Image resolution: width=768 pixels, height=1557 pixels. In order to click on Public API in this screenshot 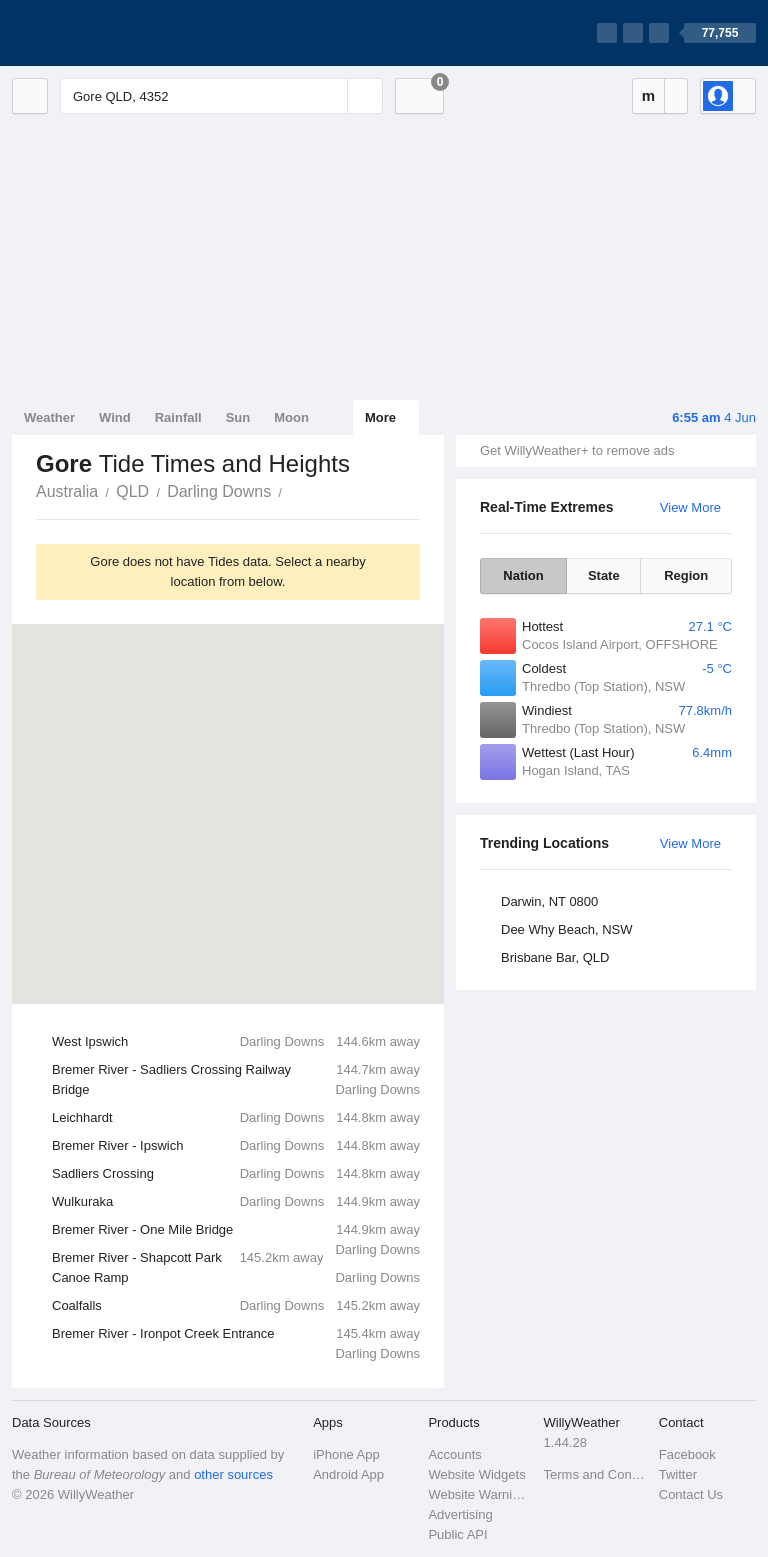, I will do `click(457, 1534)`.